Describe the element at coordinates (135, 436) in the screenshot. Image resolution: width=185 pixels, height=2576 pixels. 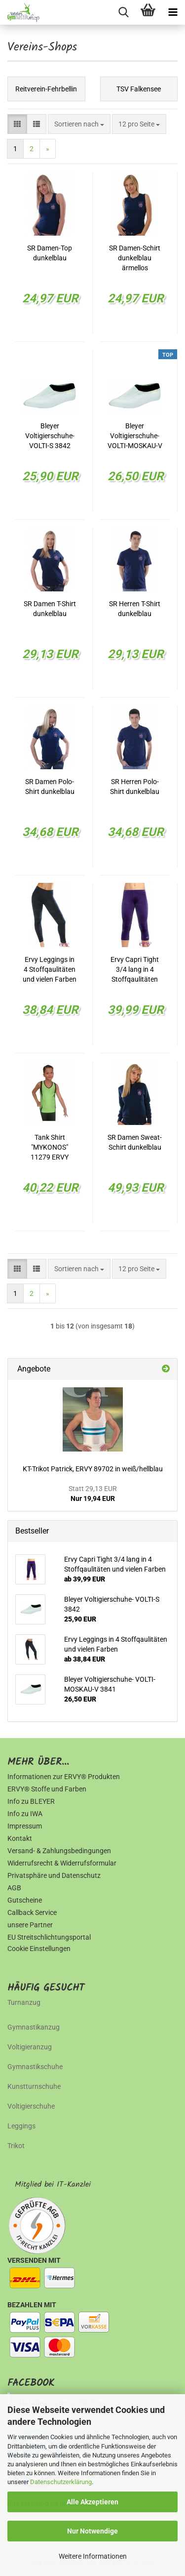
I see `Bleyer Voltigierschuhe- VOLTI-MOSKAU-V 3841` at that location.